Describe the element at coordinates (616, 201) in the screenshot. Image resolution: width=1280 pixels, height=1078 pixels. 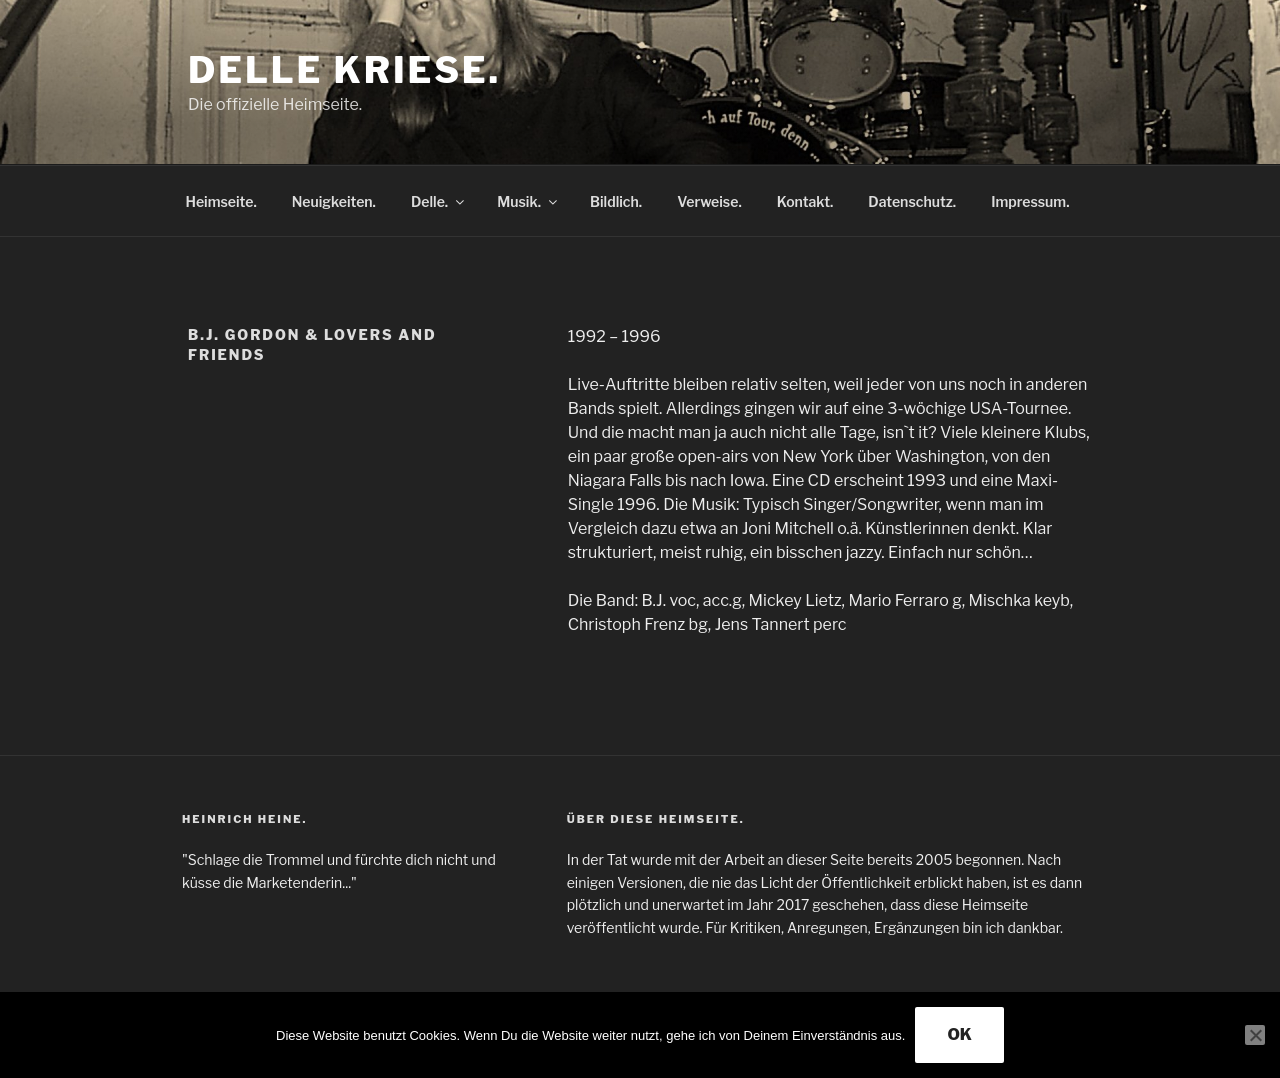
I see `Bildlich.` at that location.